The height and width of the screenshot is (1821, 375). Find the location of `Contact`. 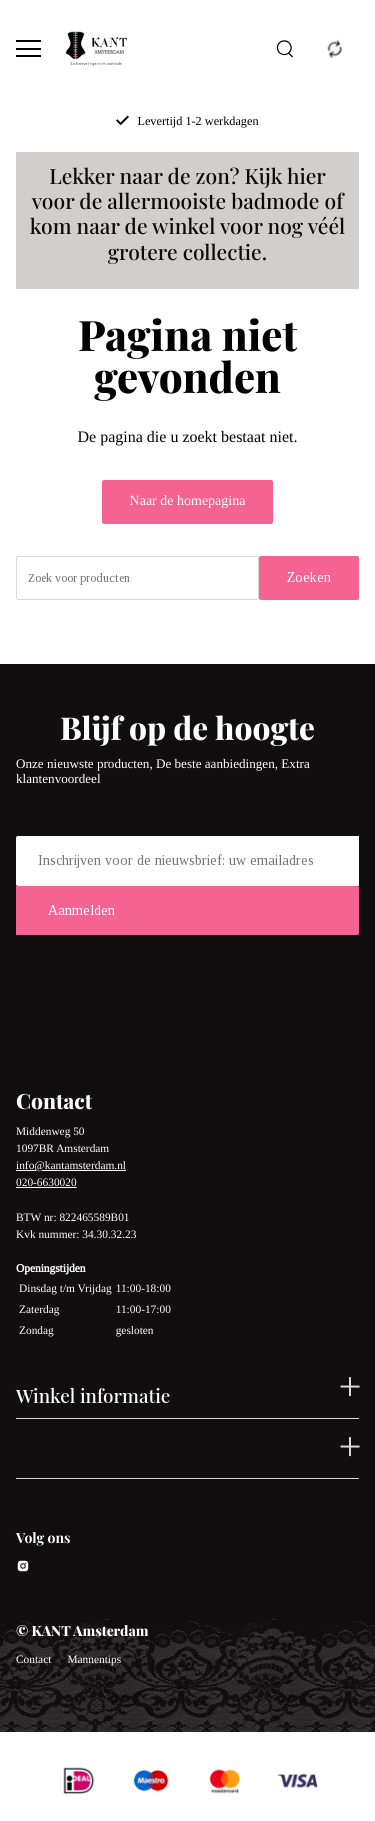

Contact is located at coordinates (33, 1660).